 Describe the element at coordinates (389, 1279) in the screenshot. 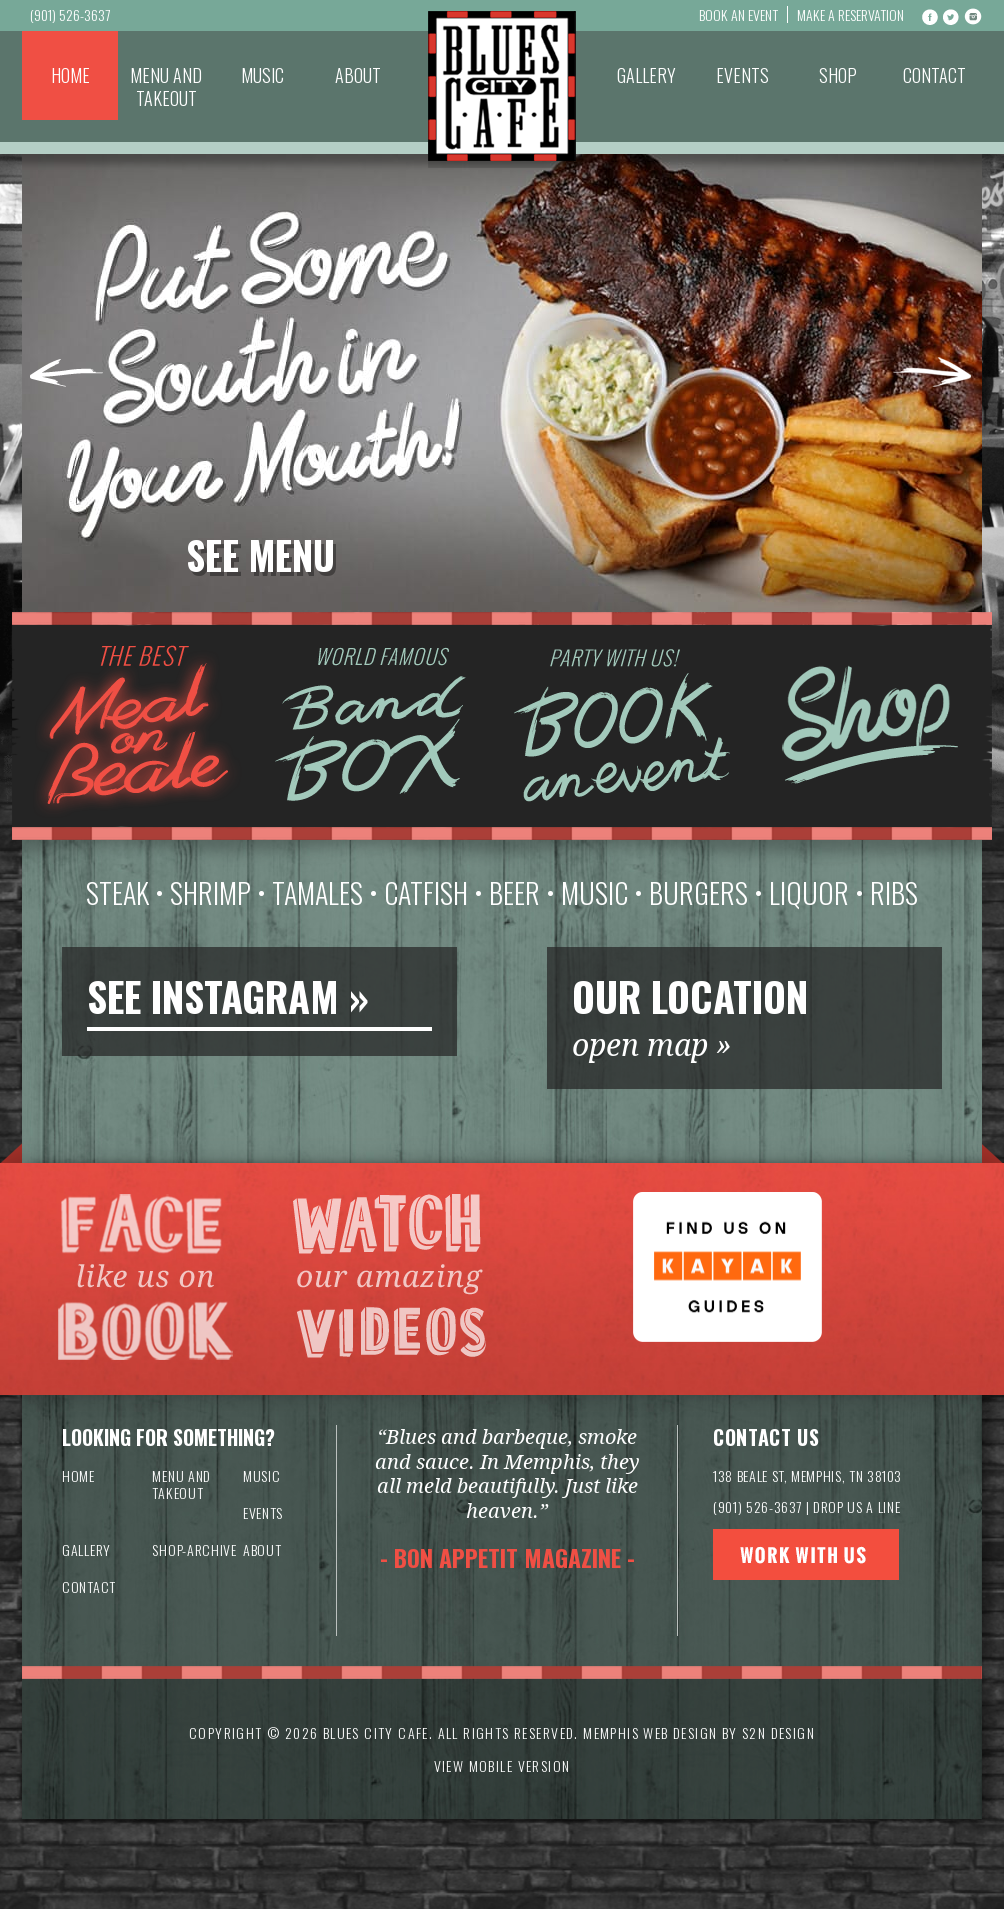

I see `Watch our amazing videos` at that location.